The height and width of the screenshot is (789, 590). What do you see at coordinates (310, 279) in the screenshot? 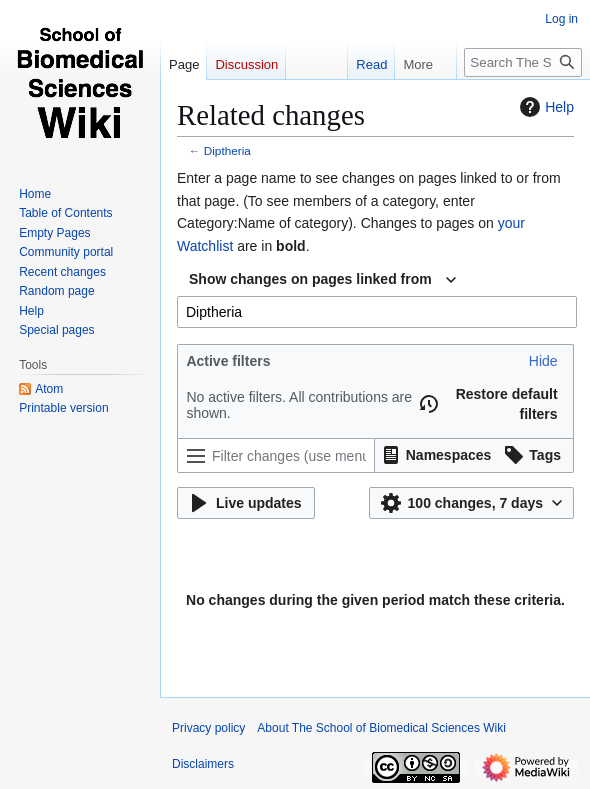
I see `Show changes on pages linked from [textbox]` at bounding box center [310, 279].